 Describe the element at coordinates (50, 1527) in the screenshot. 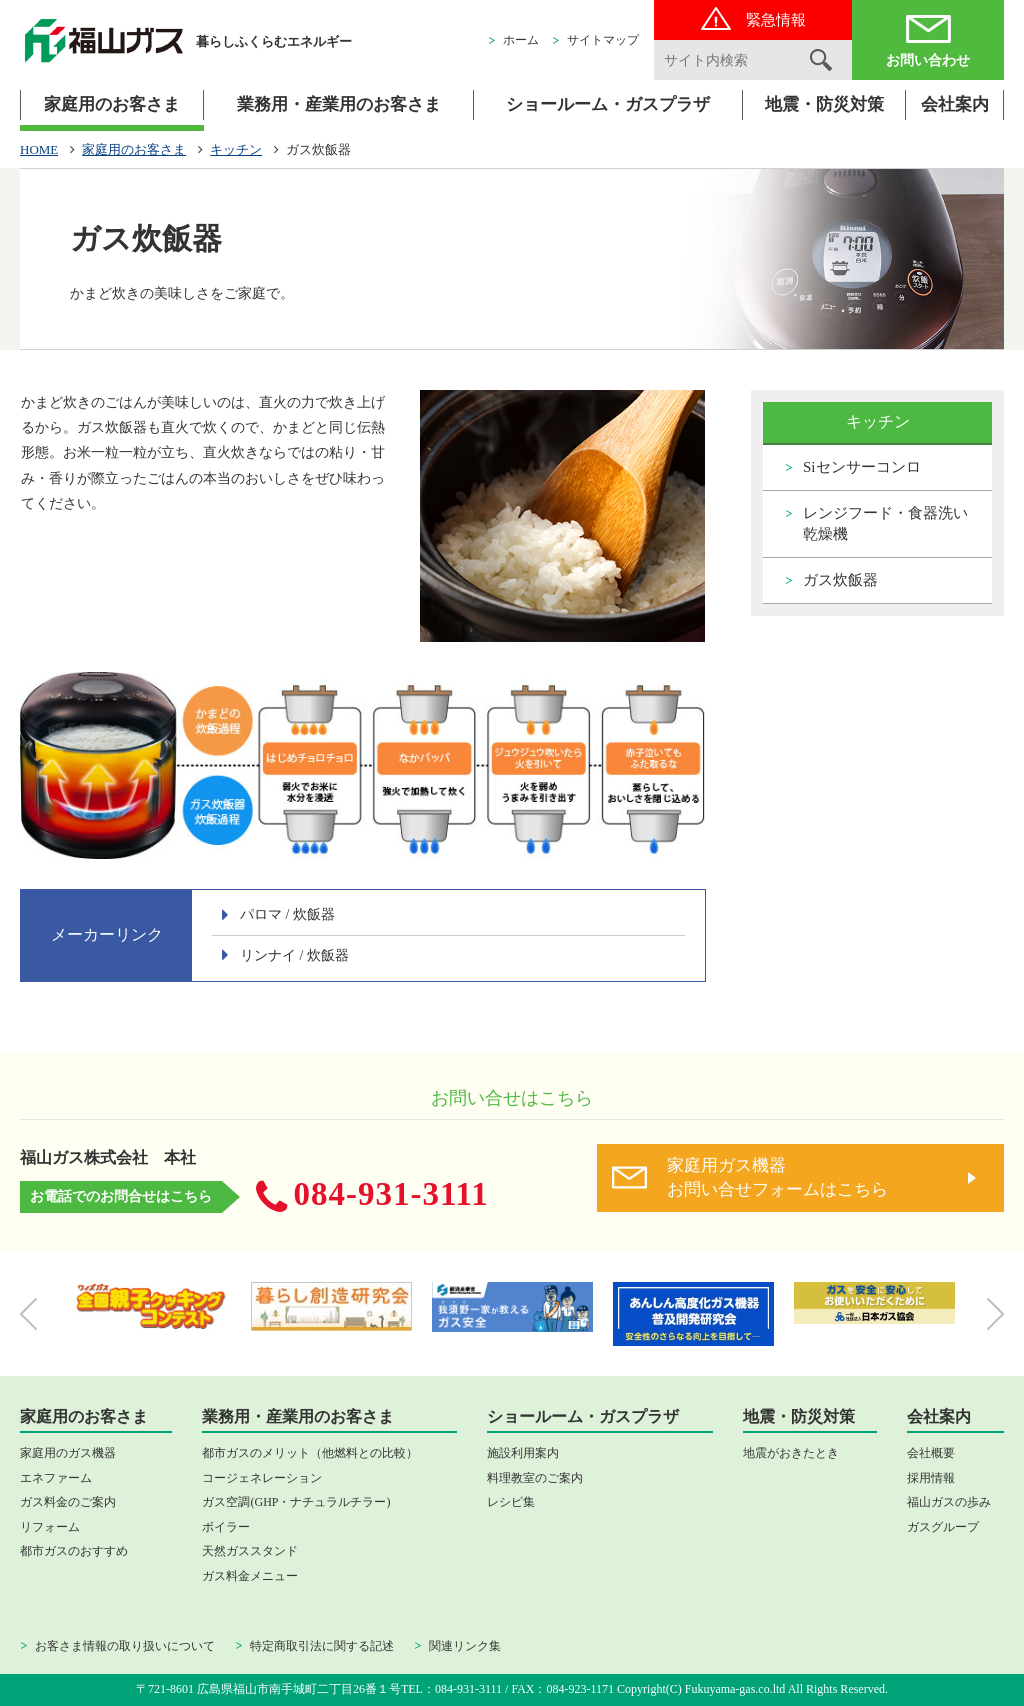

I see `リフォーム` at that location.